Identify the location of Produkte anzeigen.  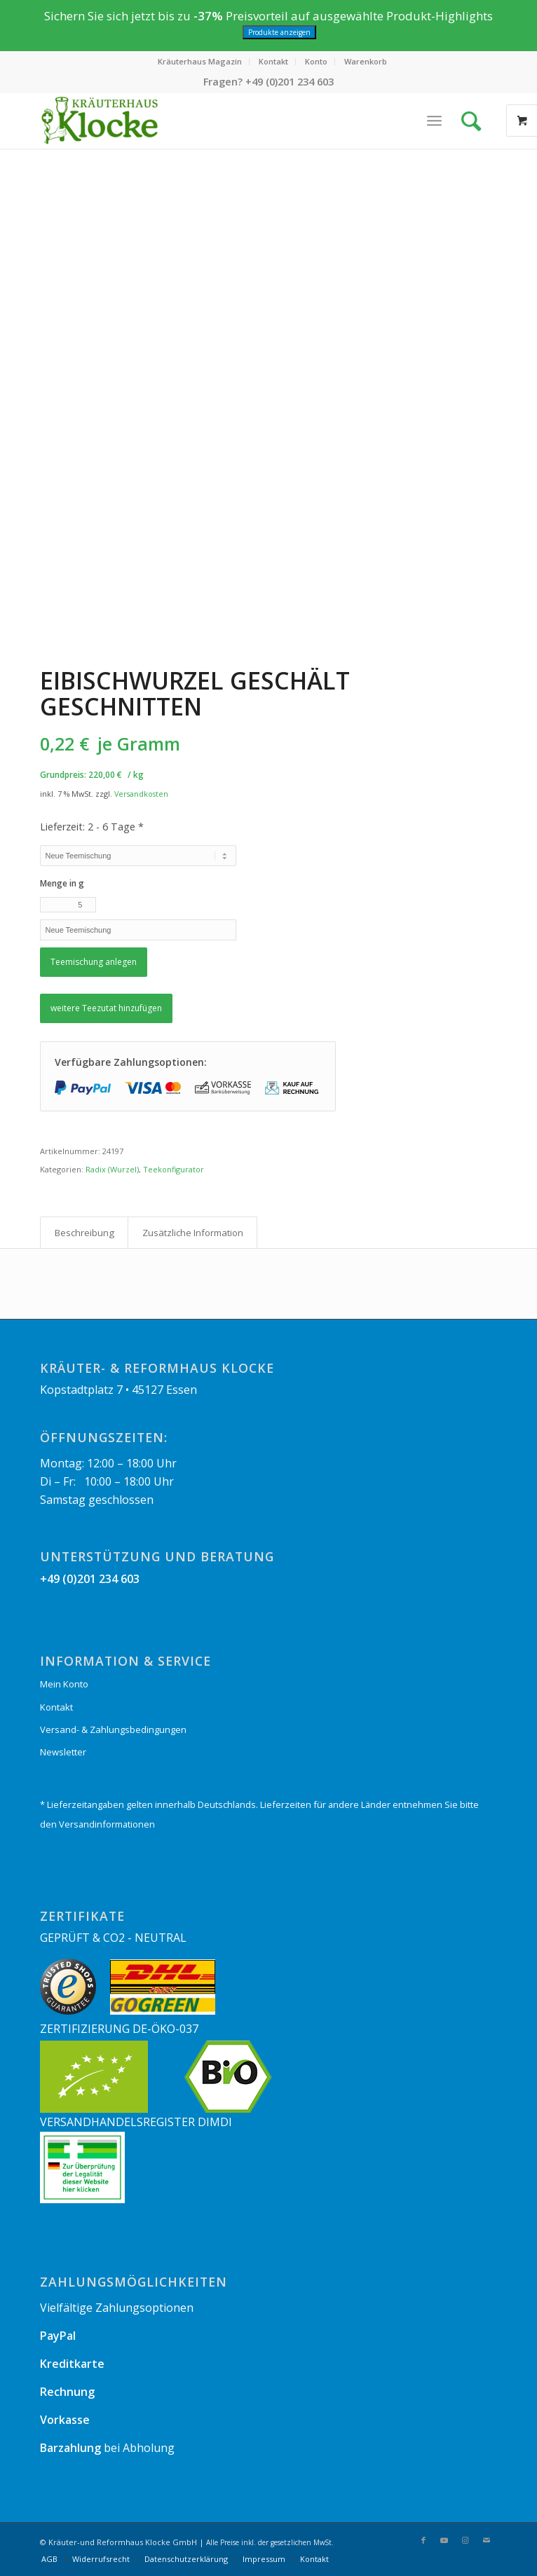
(279, 32).